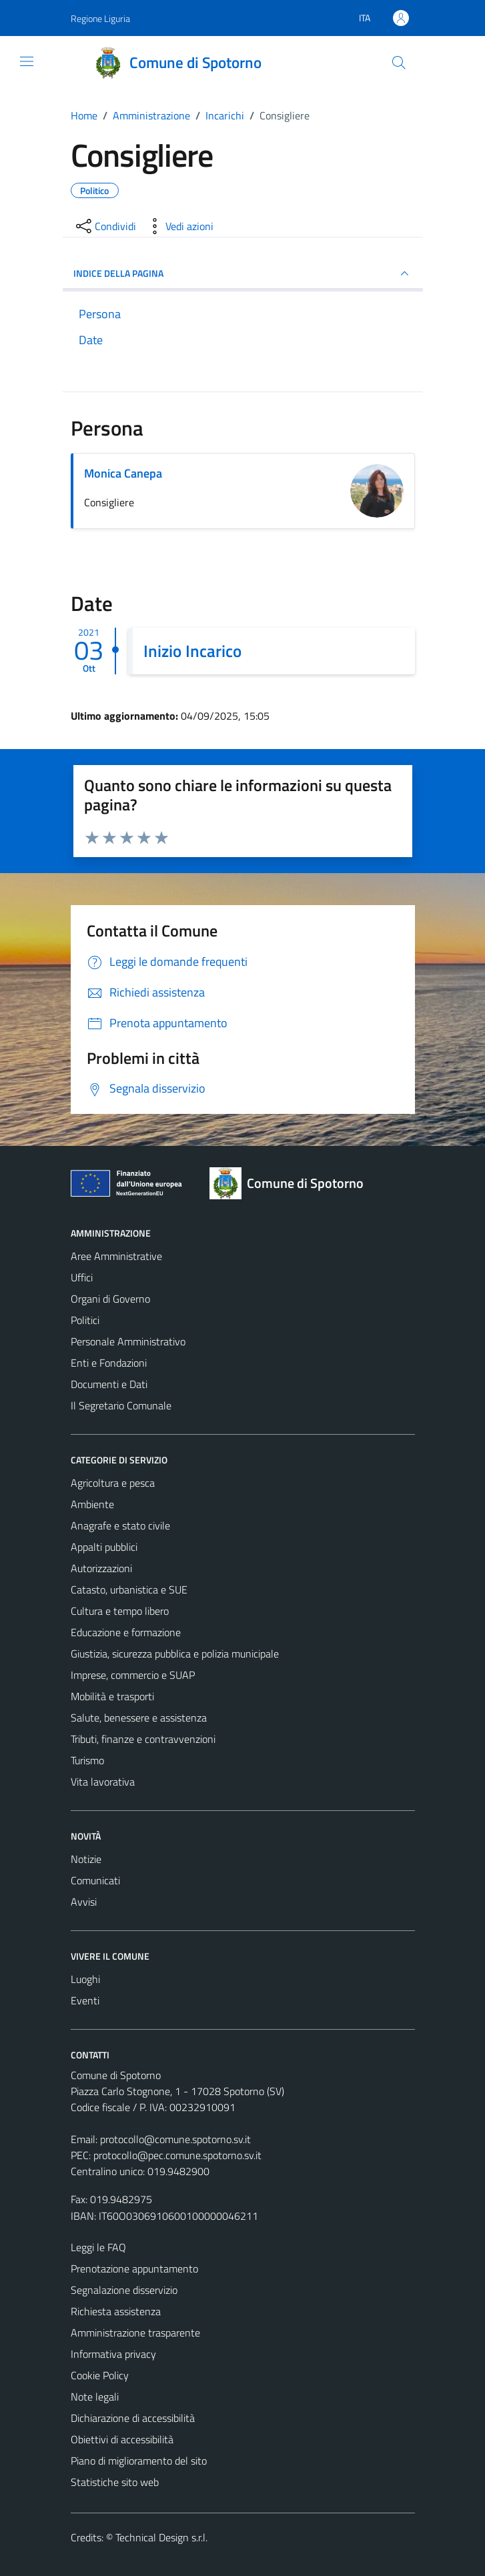 This screenshot has height=2576, width=485. Describe the element at coordinates (98, 2247) in the screenshot. I see `Leggi le FAQ` at that location.